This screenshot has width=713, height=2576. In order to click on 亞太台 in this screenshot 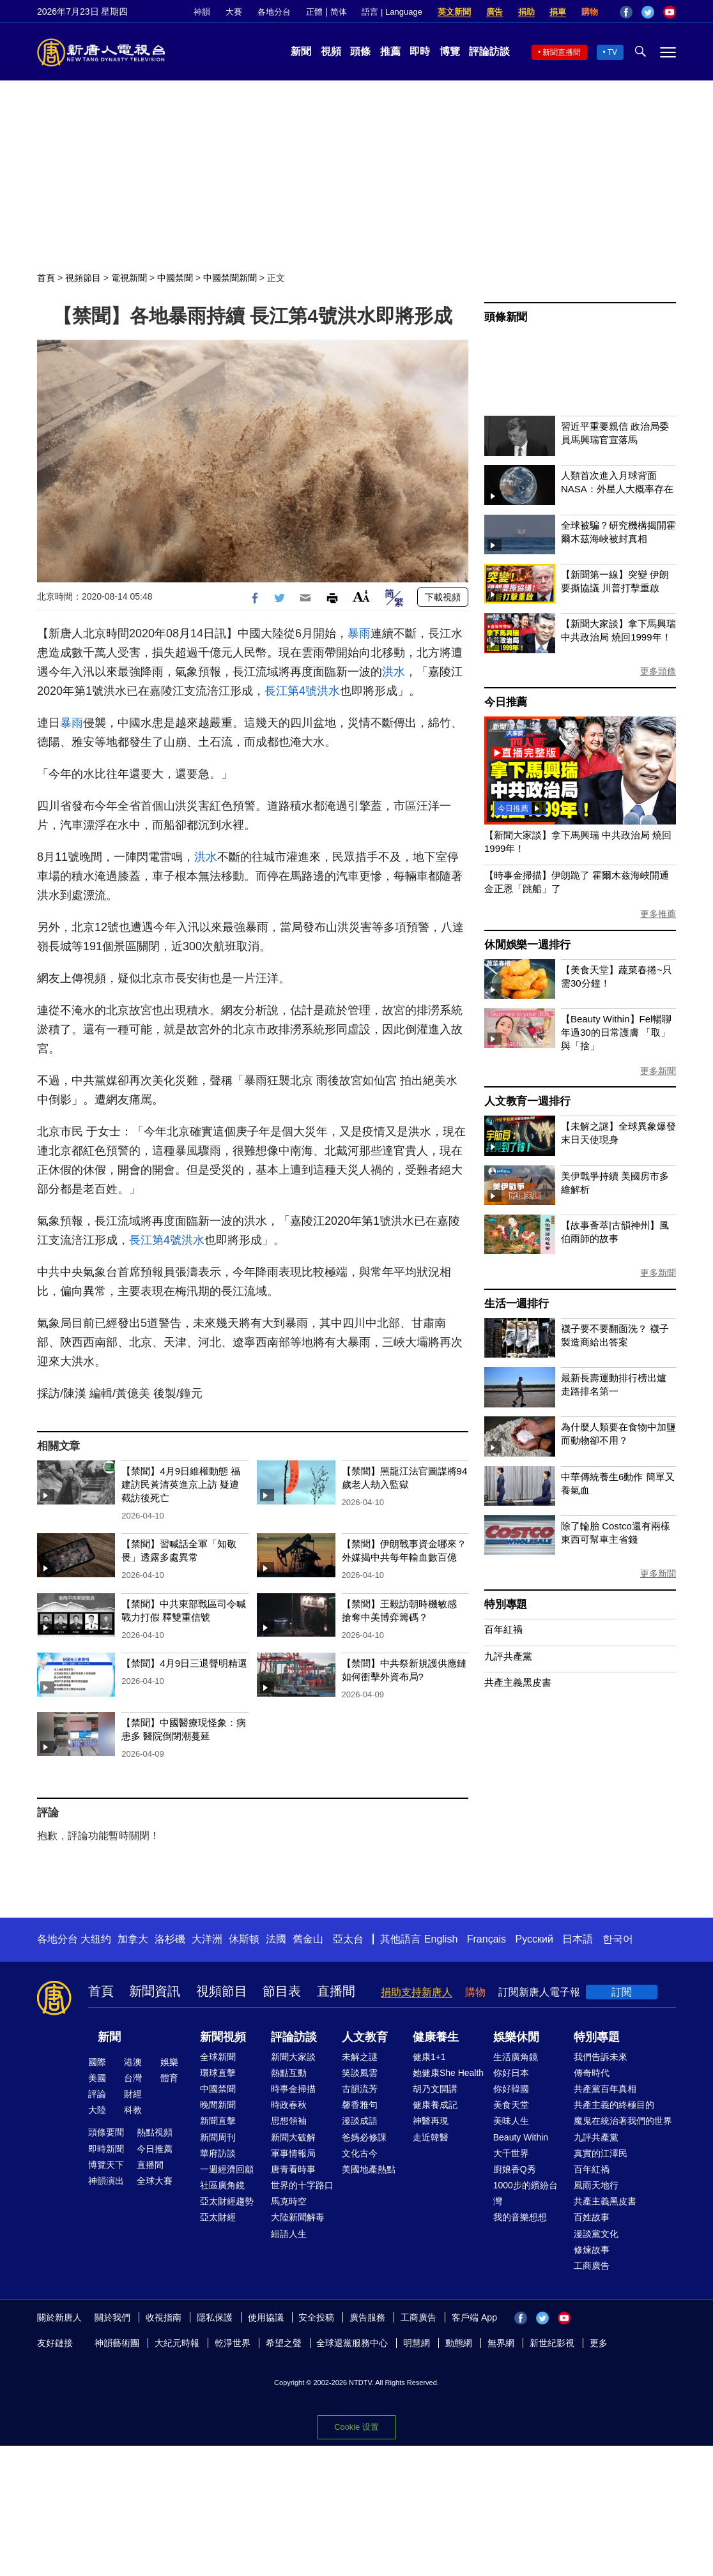, I will do `click(348, 1939)`.